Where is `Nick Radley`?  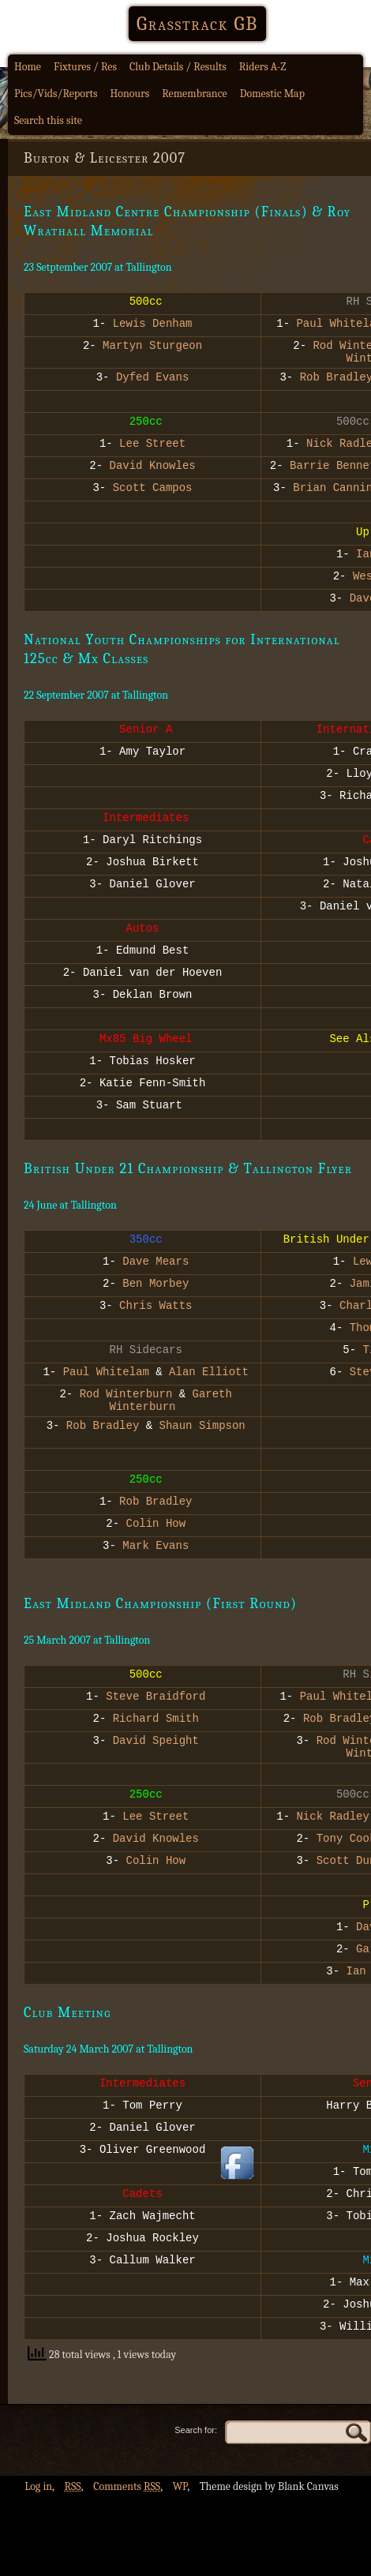 Nick Radley is located at coordinates (333, 1836).